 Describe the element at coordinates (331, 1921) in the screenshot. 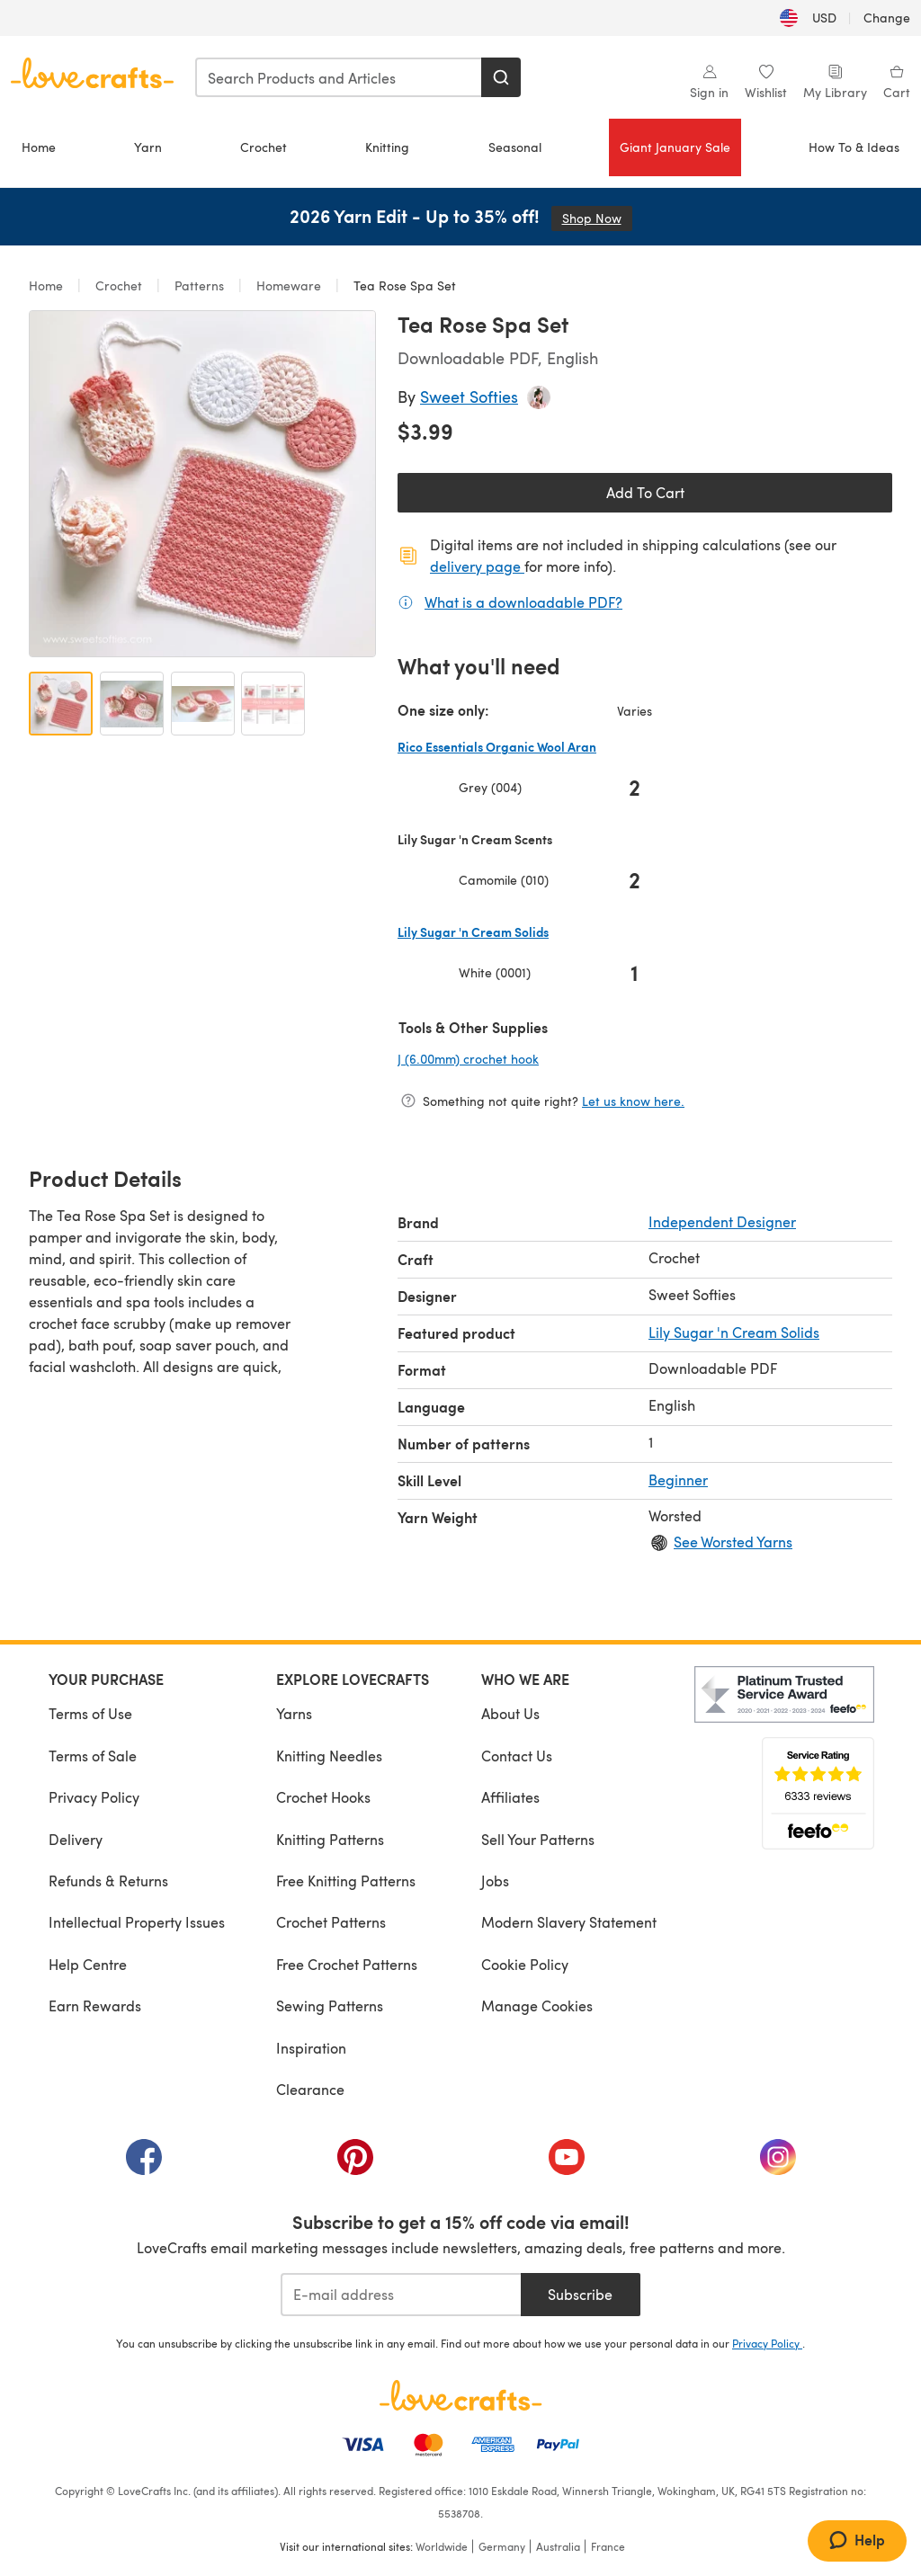

I see `Crochet Patterns` at that location.